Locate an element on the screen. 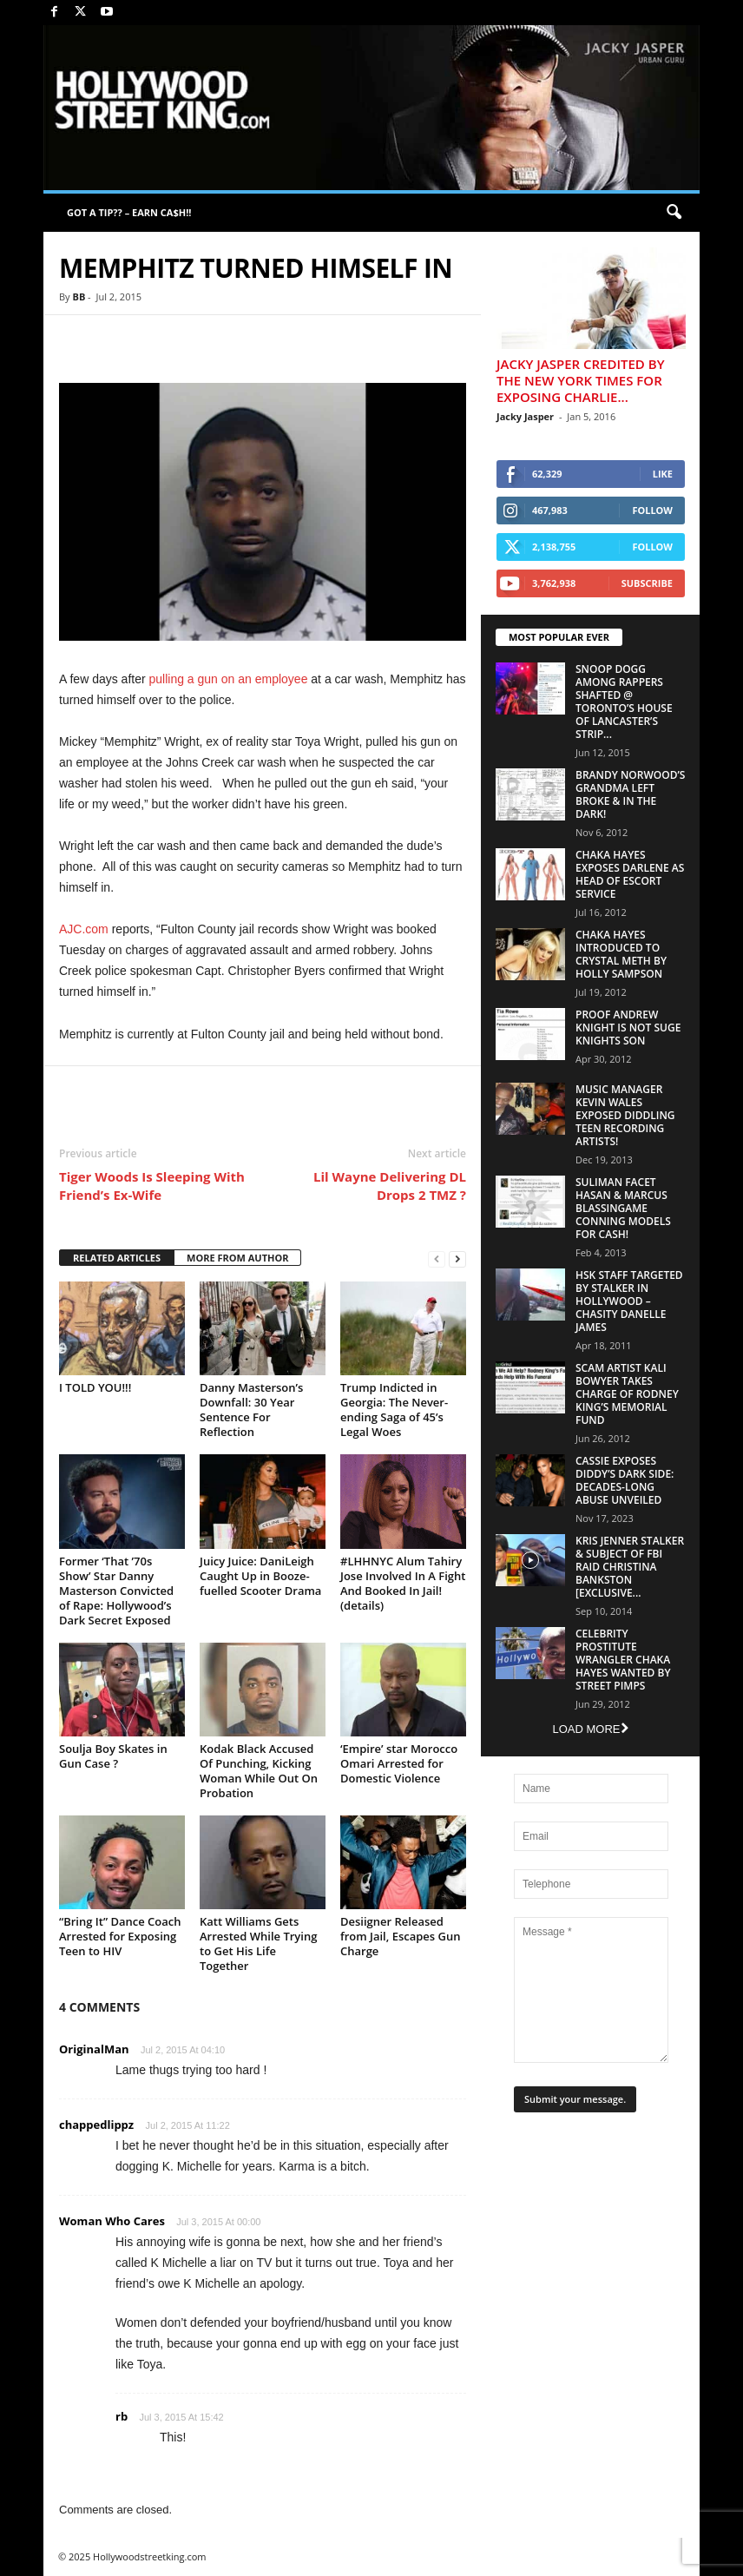 Image resolution: width=743 pixels, height=2576 pixels. Like is located at coordinates (663, 473).